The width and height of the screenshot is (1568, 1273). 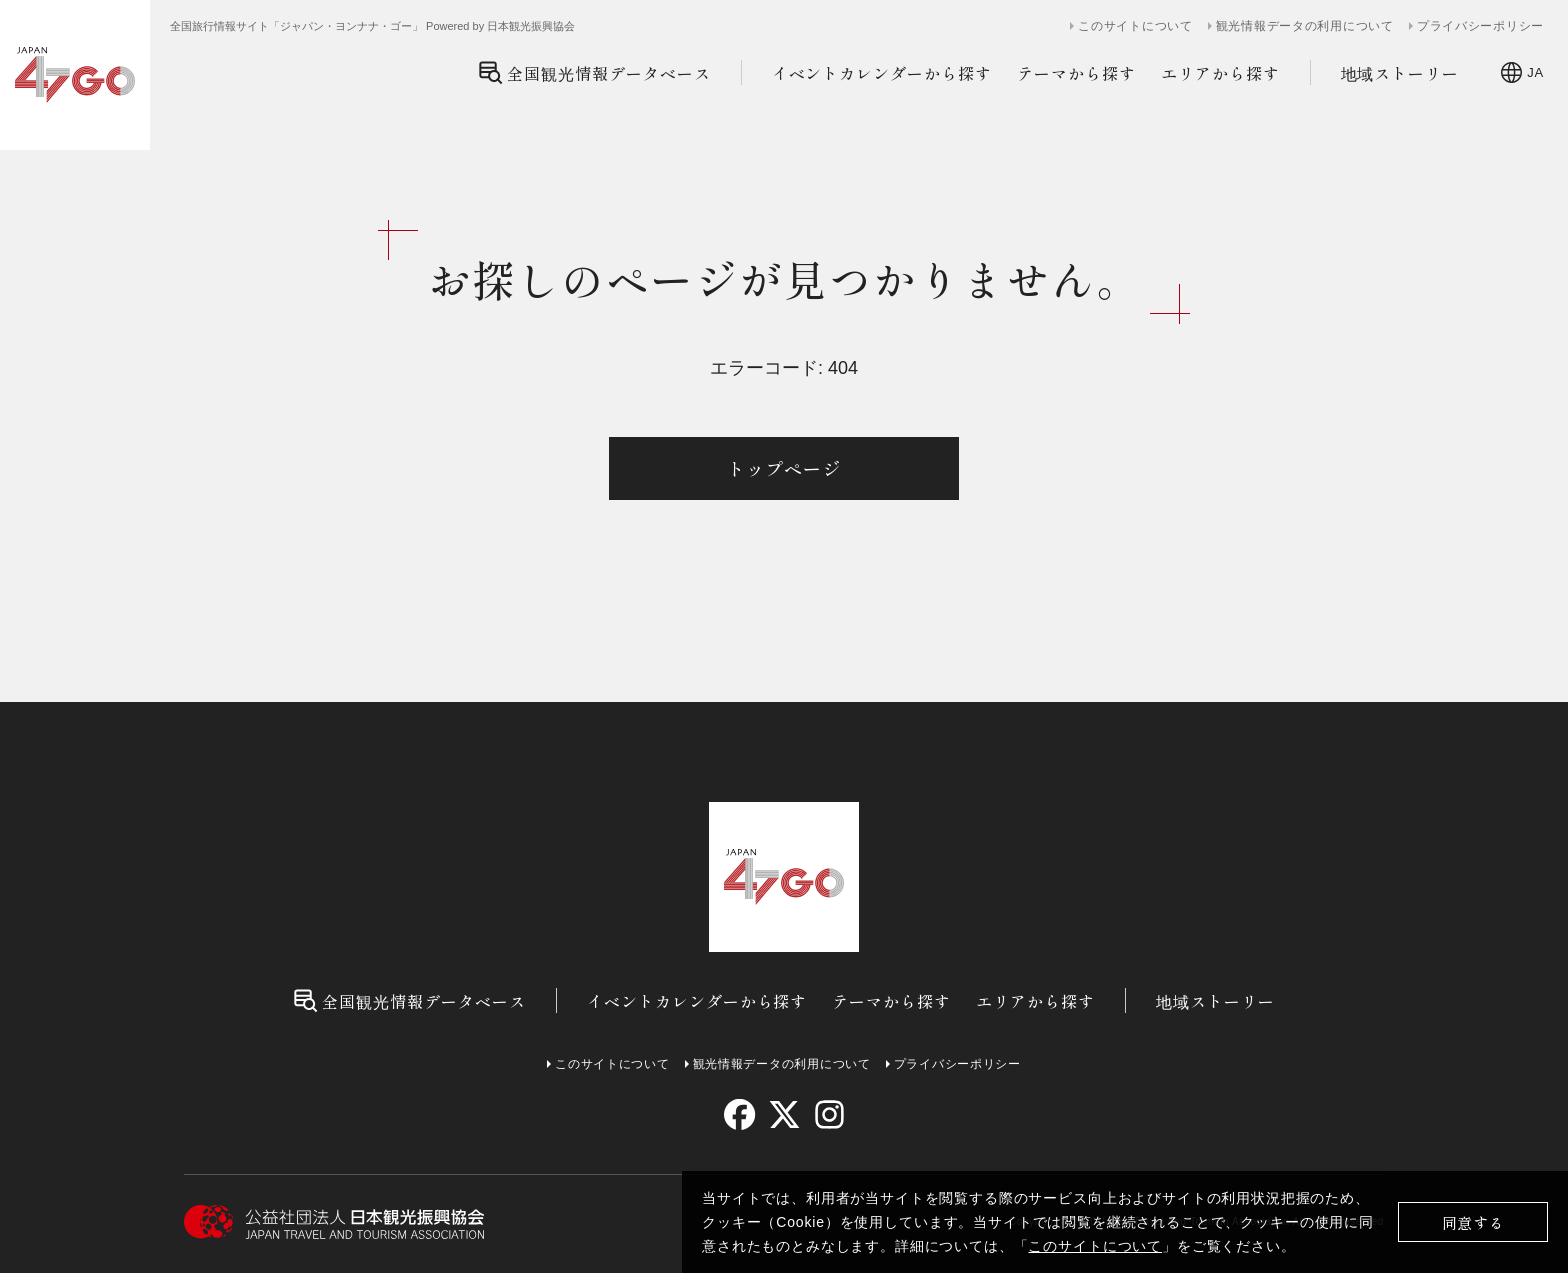 I want to click on 全国観光情報データベース, so click(x=594, y=72).